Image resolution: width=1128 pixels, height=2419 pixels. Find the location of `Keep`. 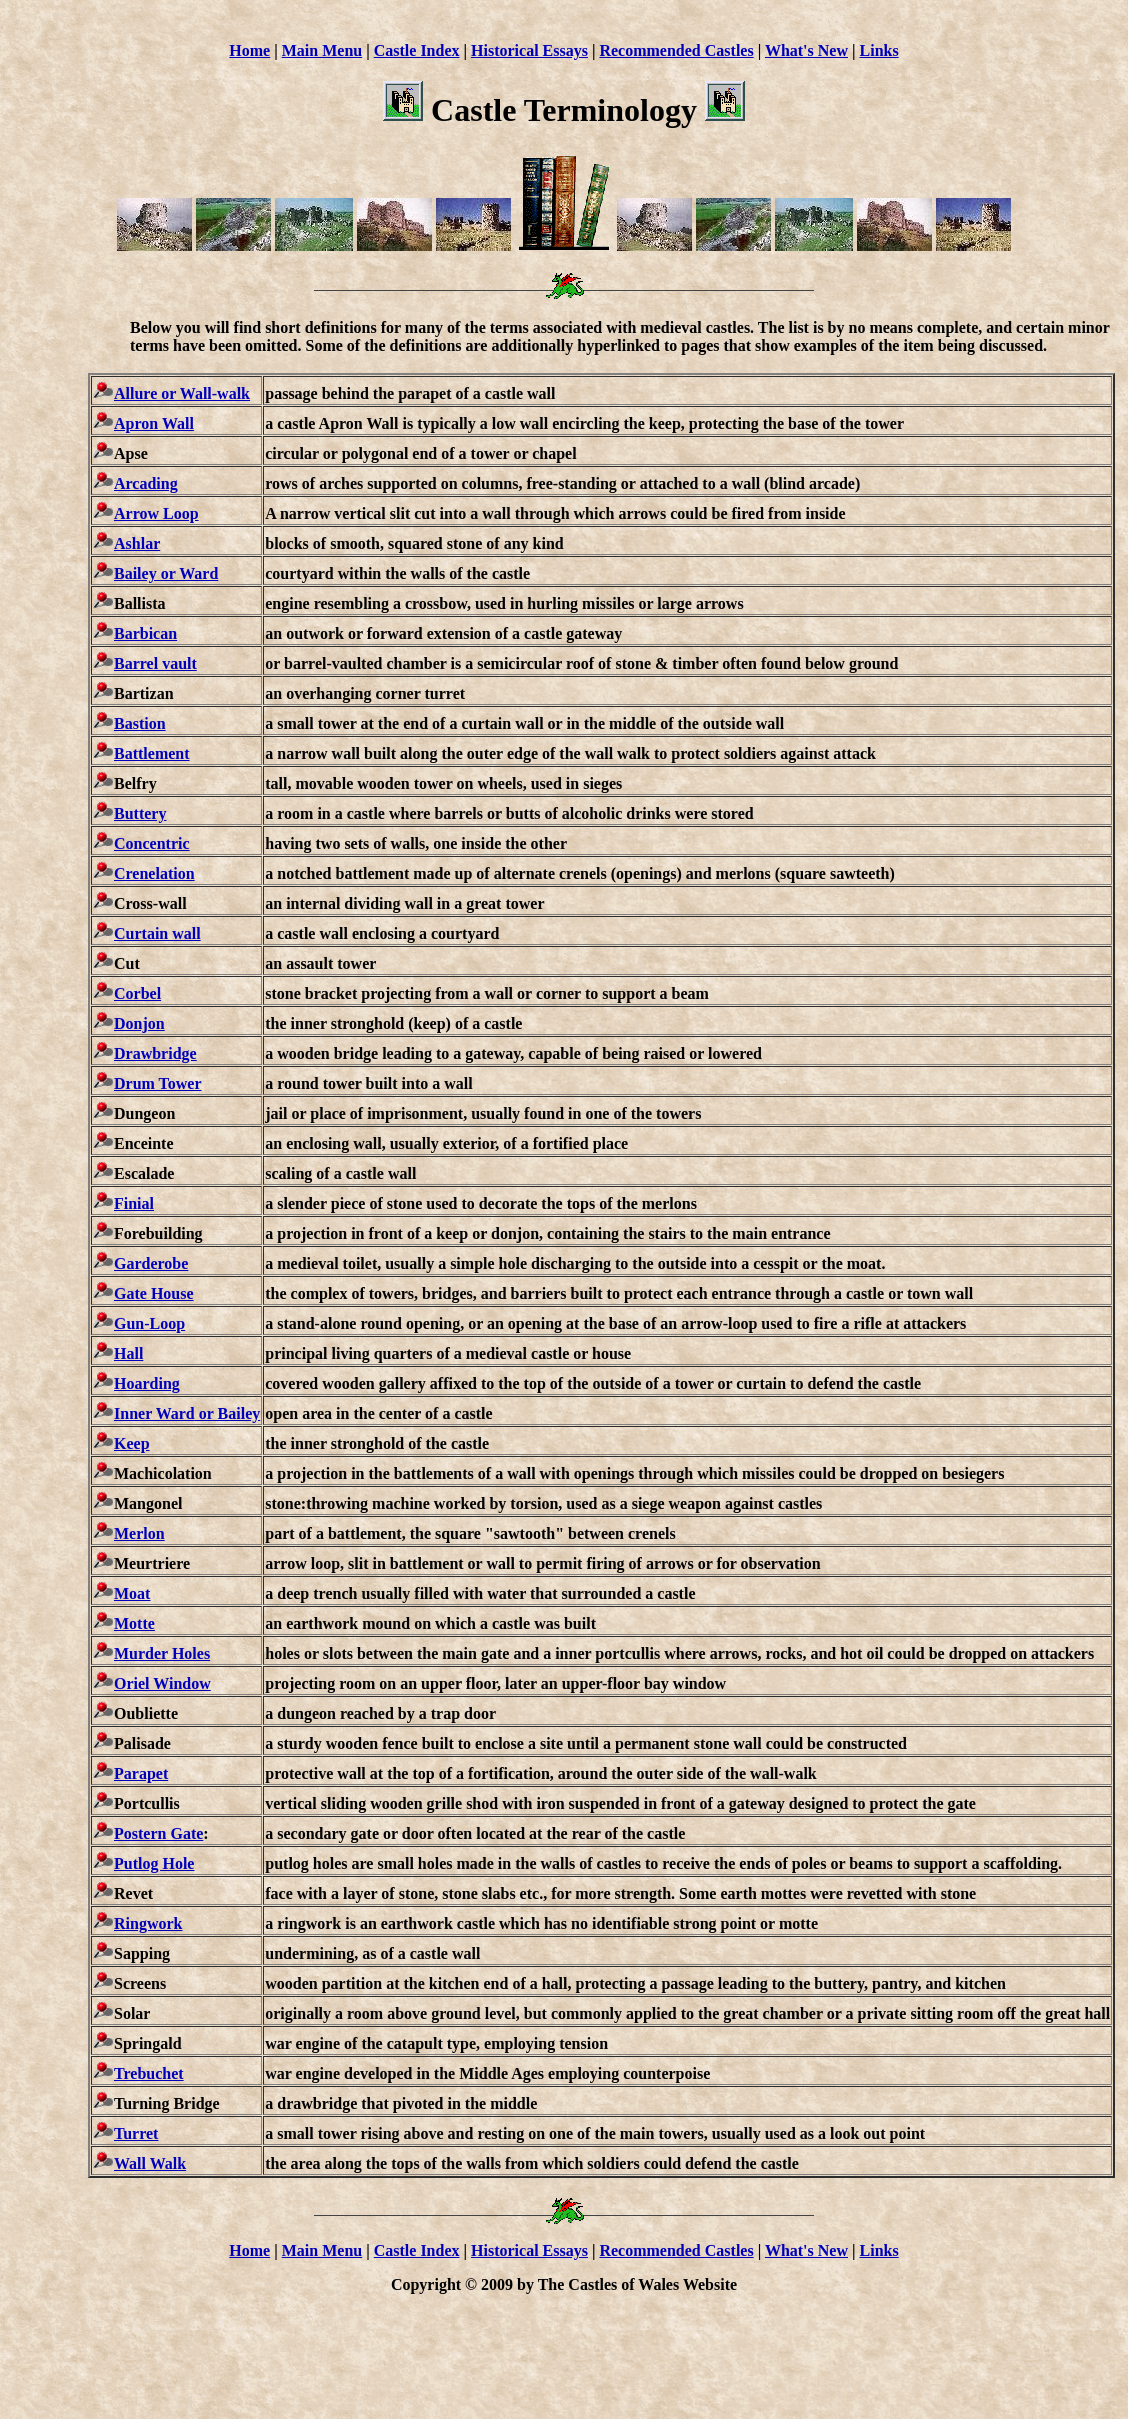

Keep is located at coordinates (132, 1443).